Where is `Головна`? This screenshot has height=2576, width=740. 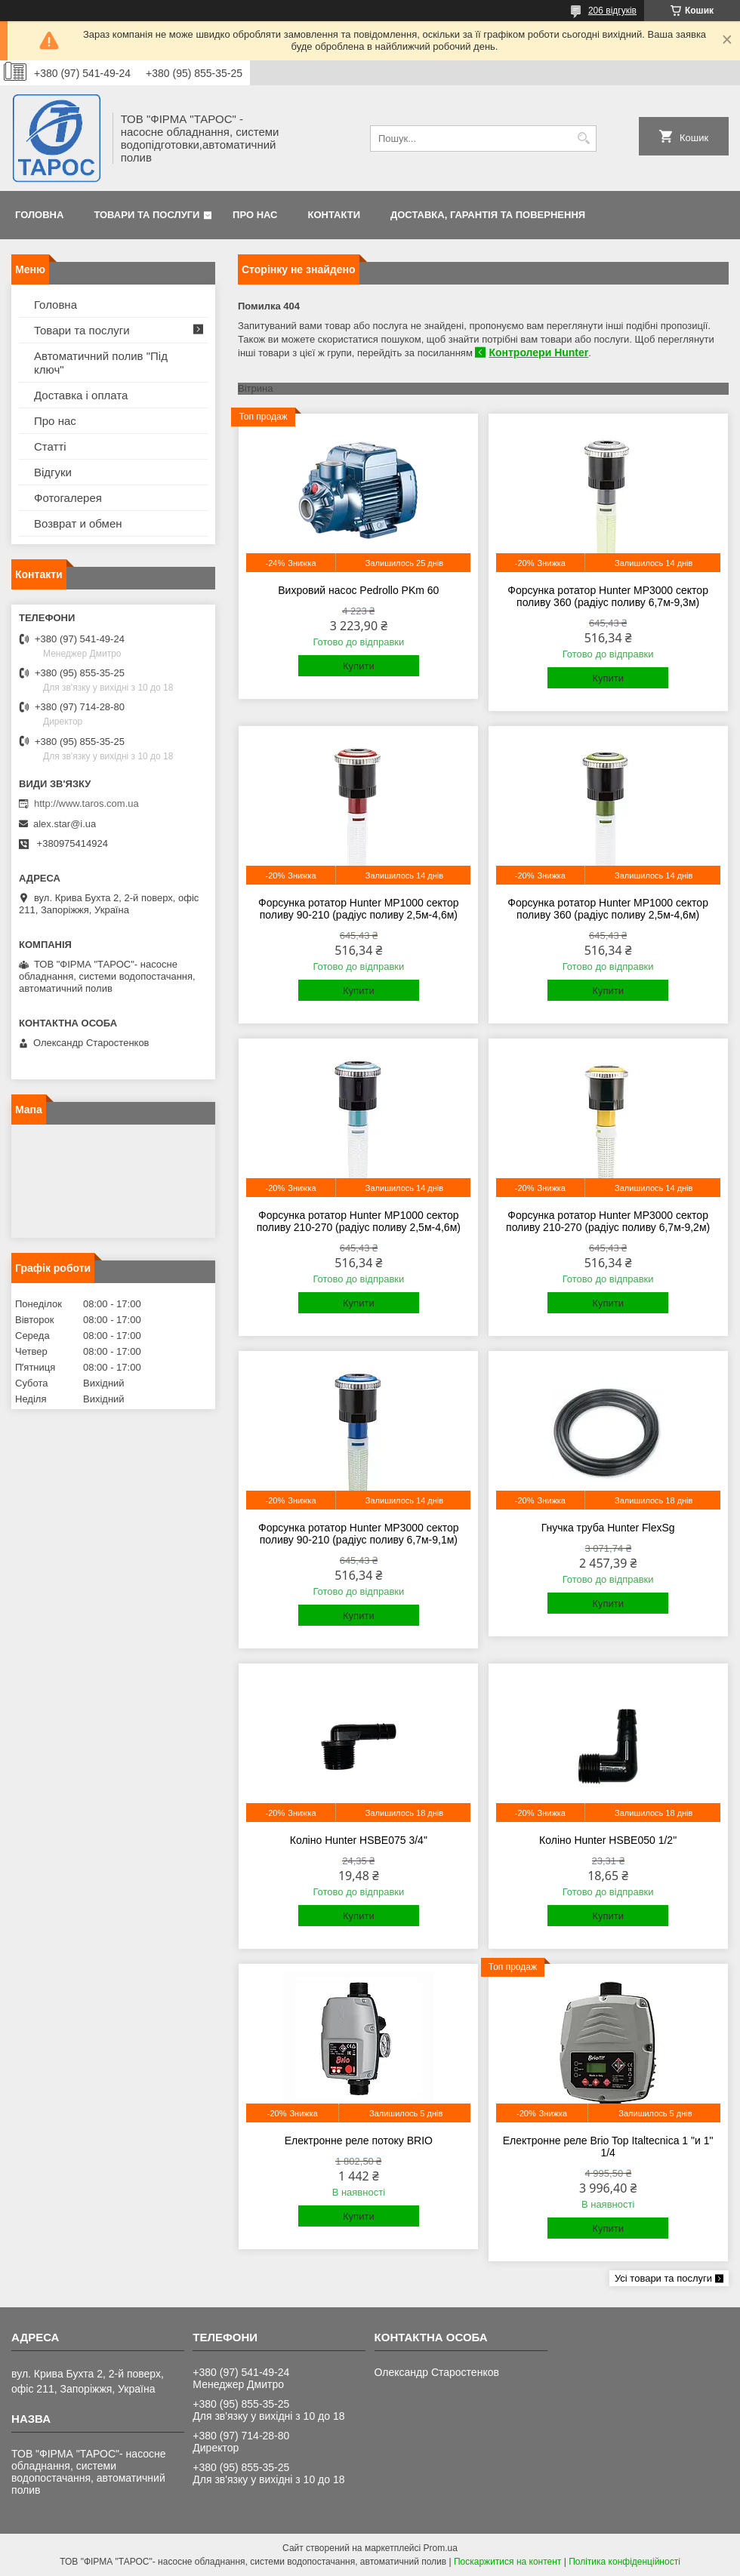 Головна is located at coordinates (39, 214).